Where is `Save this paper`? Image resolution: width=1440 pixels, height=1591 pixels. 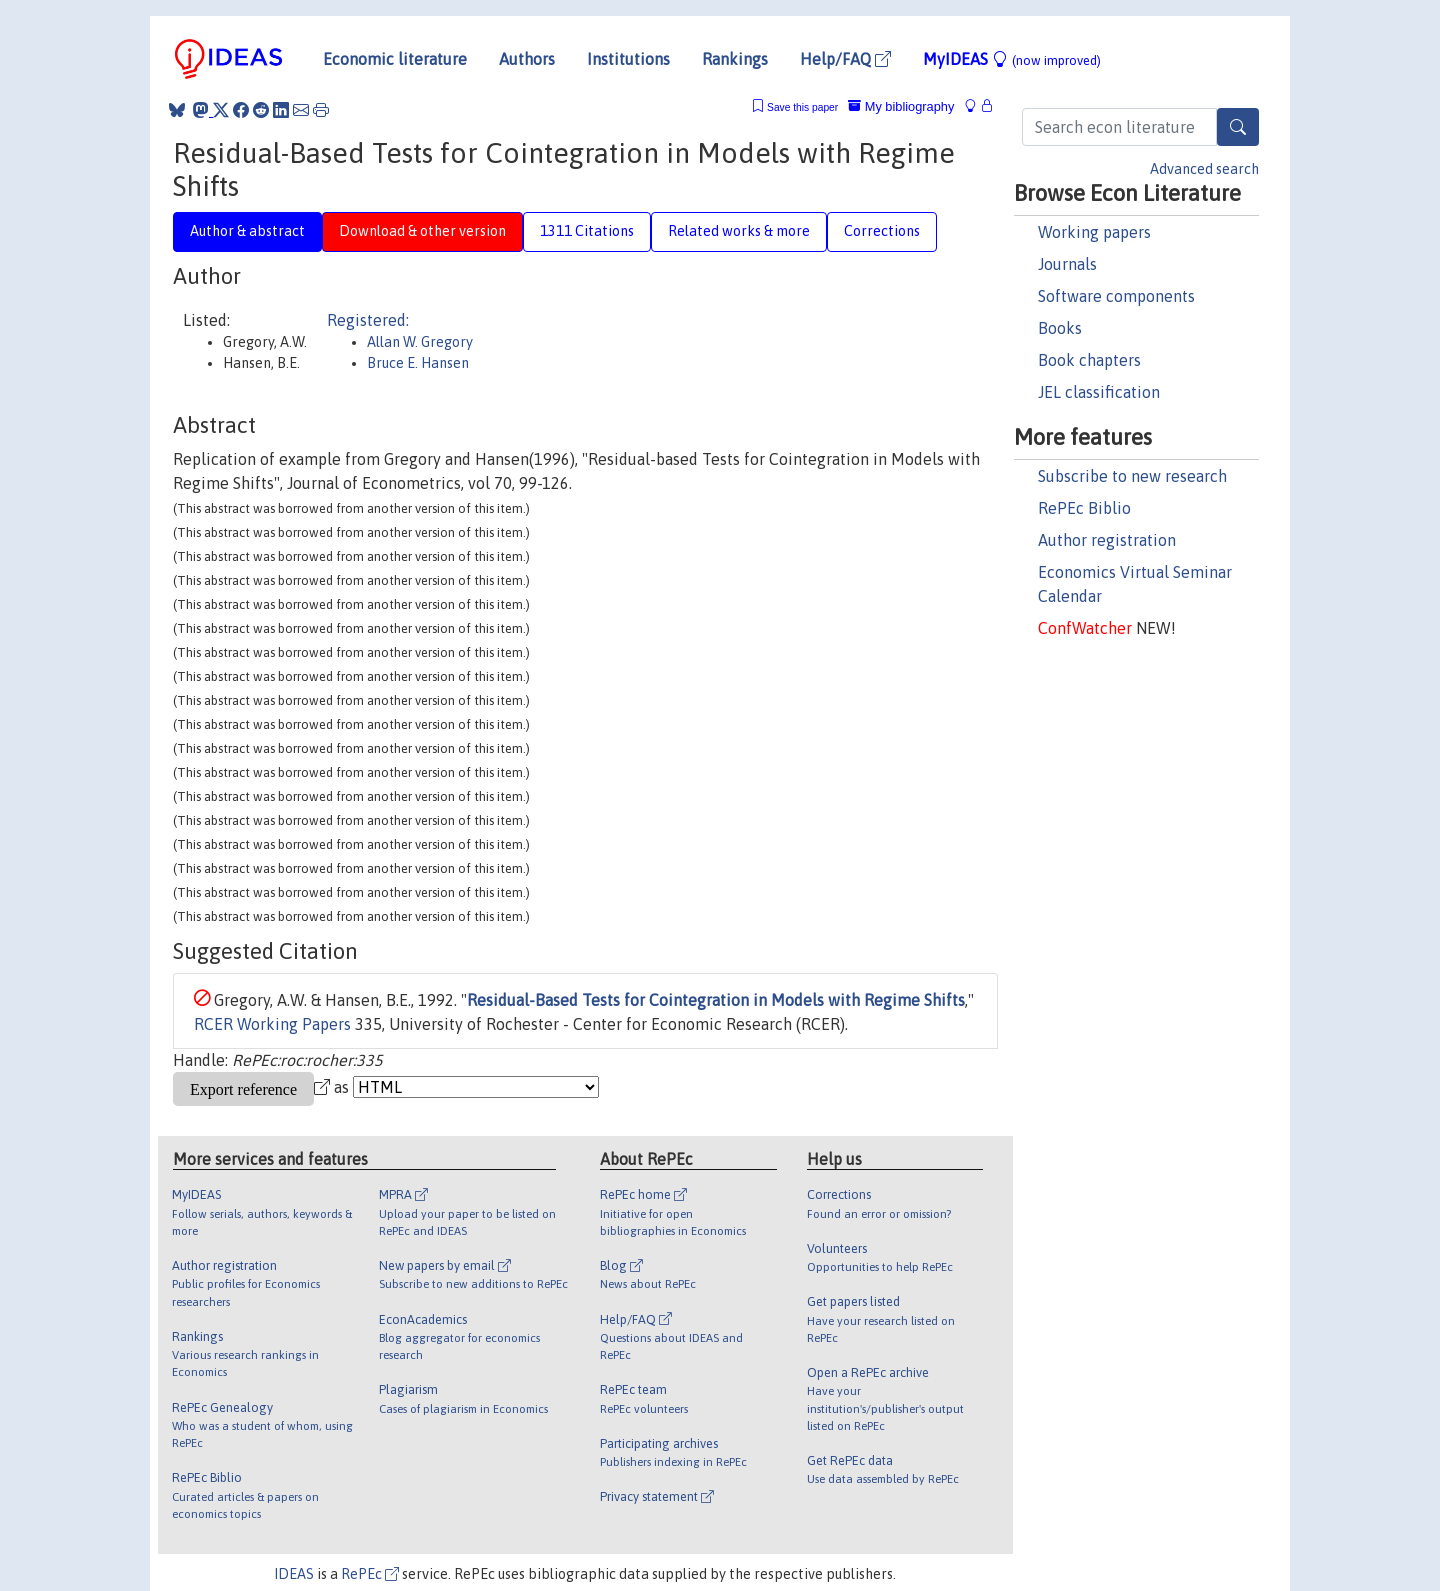
Save this paper is located at coordinates (802, 107).